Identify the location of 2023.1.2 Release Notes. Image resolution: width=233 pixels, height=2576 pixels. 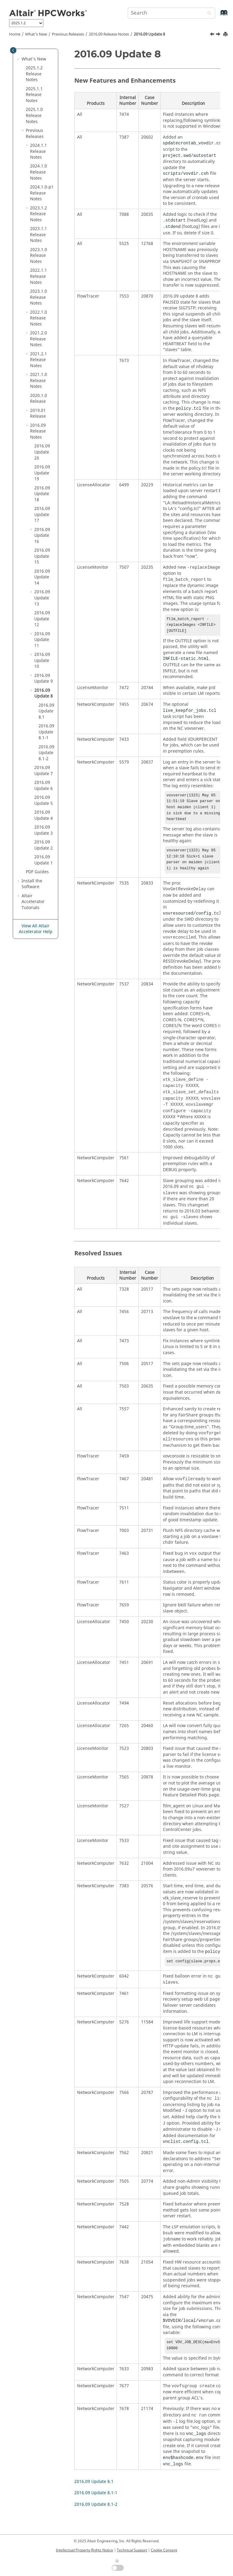
(38, 214).